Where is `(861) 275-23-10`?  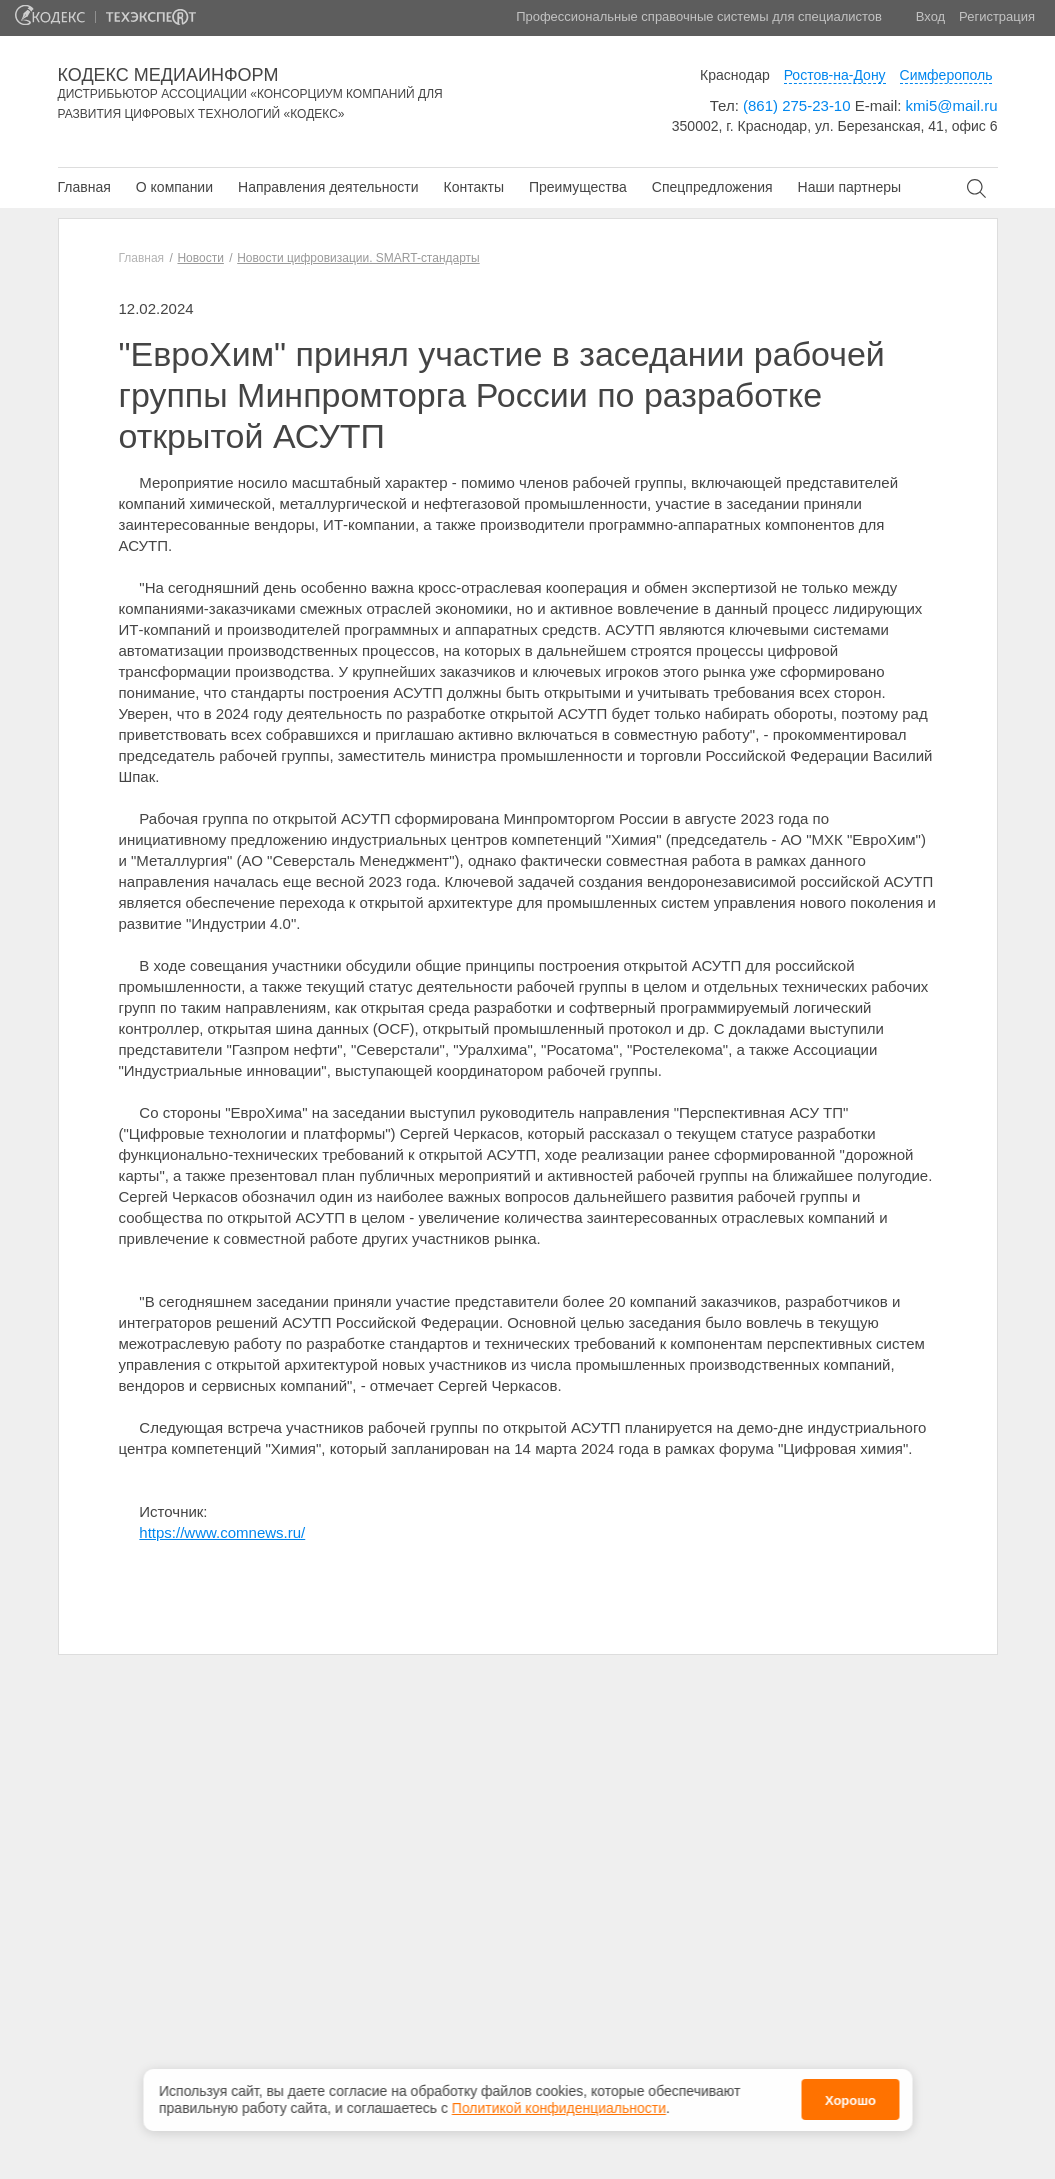
(861) 275-23-10 is located at coordinates (797, 105).